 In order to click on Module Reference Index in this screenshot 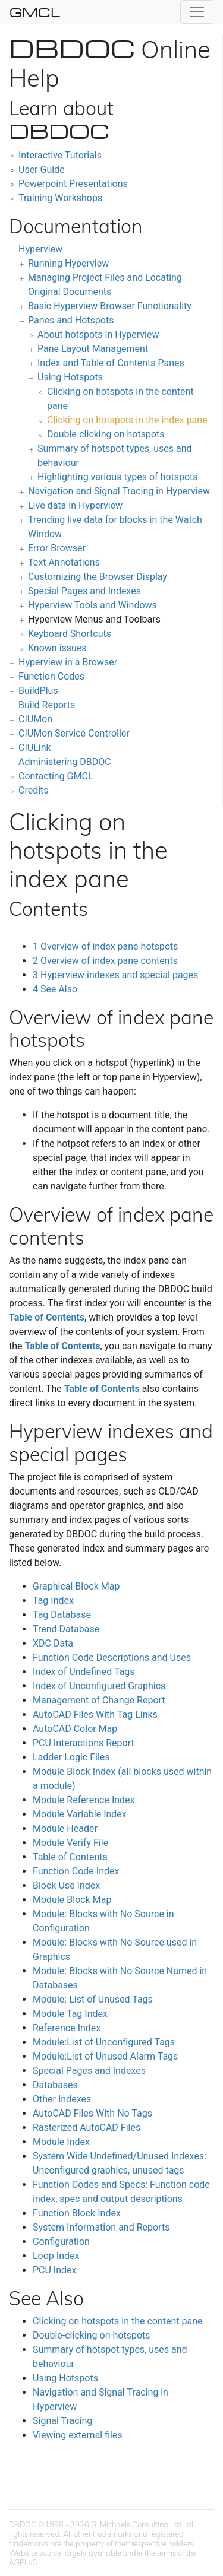, I will do `click(84, 1800)`.